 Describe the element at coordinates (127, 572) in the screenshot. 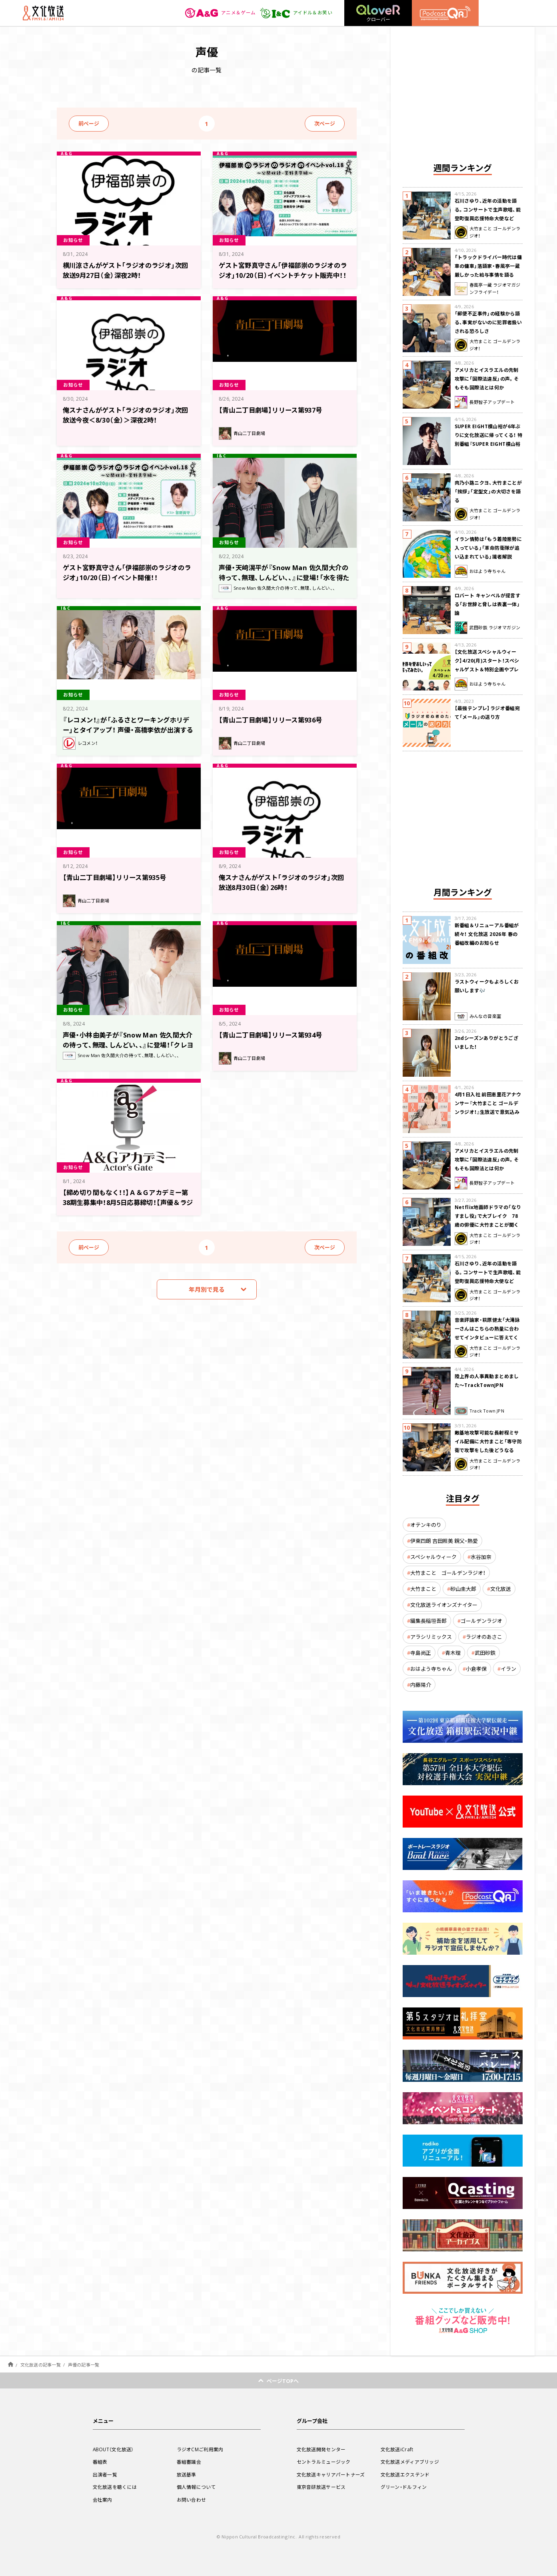

I see `ゲスト宮野真守さん「伊福部崇のラジオのラジオ」10/20（日）イベント開催！！` at that location.